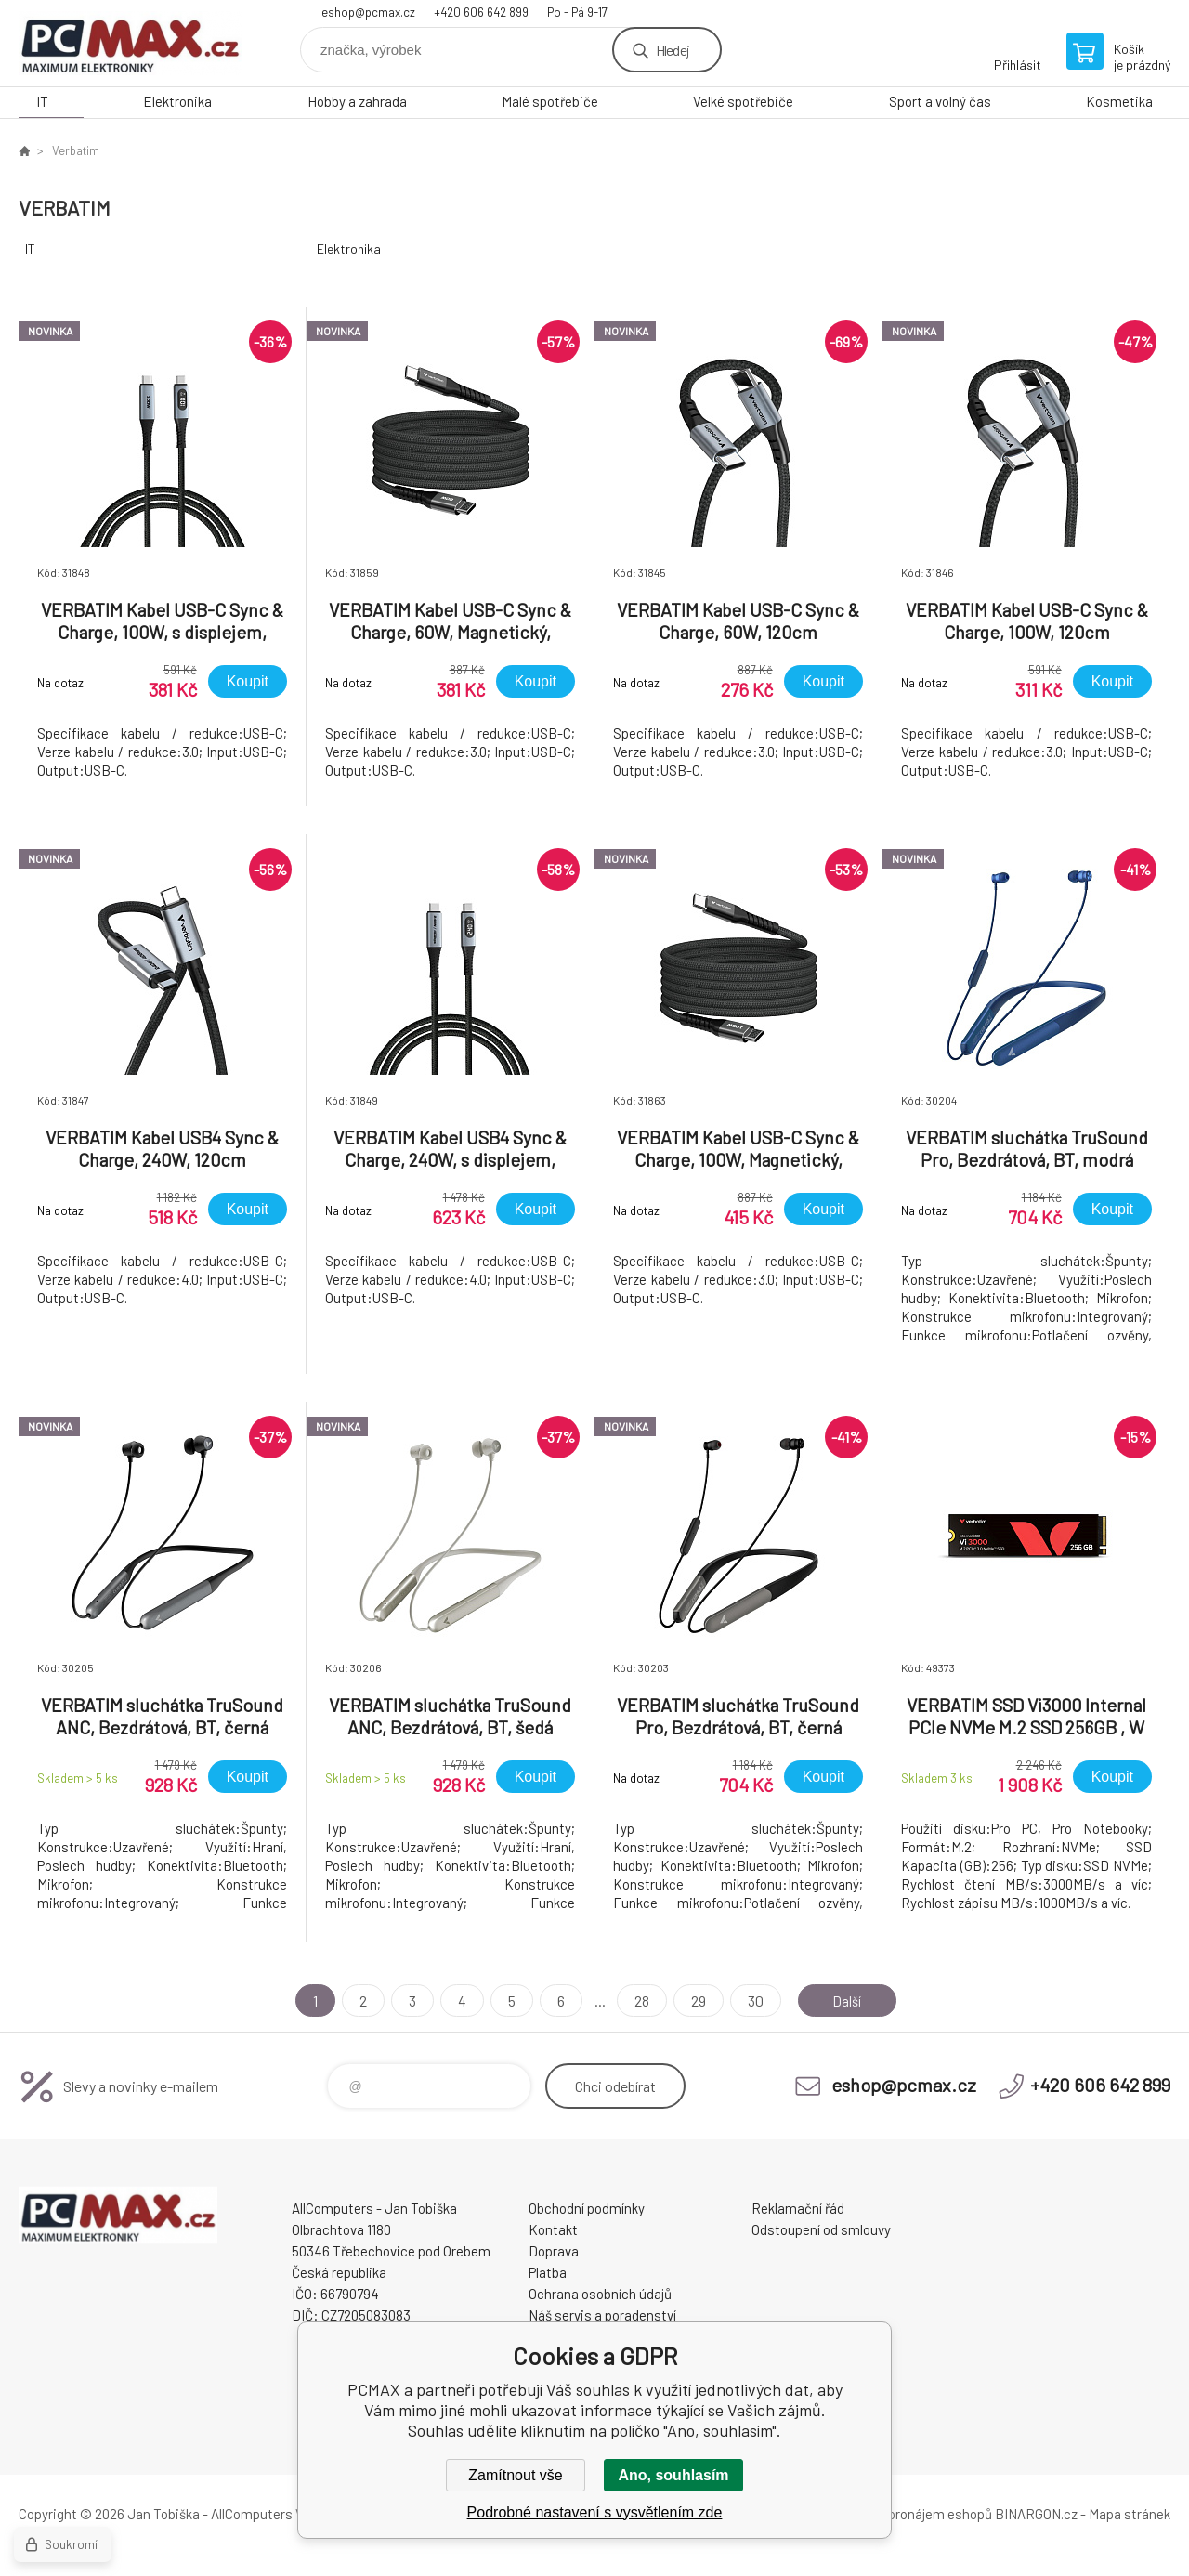 This screenshot has width=1189, height=2576. What do you see at coordinates (481, 12) in the screenshot?
I see `+420 606 642 899` at bounding box center [481, 12].